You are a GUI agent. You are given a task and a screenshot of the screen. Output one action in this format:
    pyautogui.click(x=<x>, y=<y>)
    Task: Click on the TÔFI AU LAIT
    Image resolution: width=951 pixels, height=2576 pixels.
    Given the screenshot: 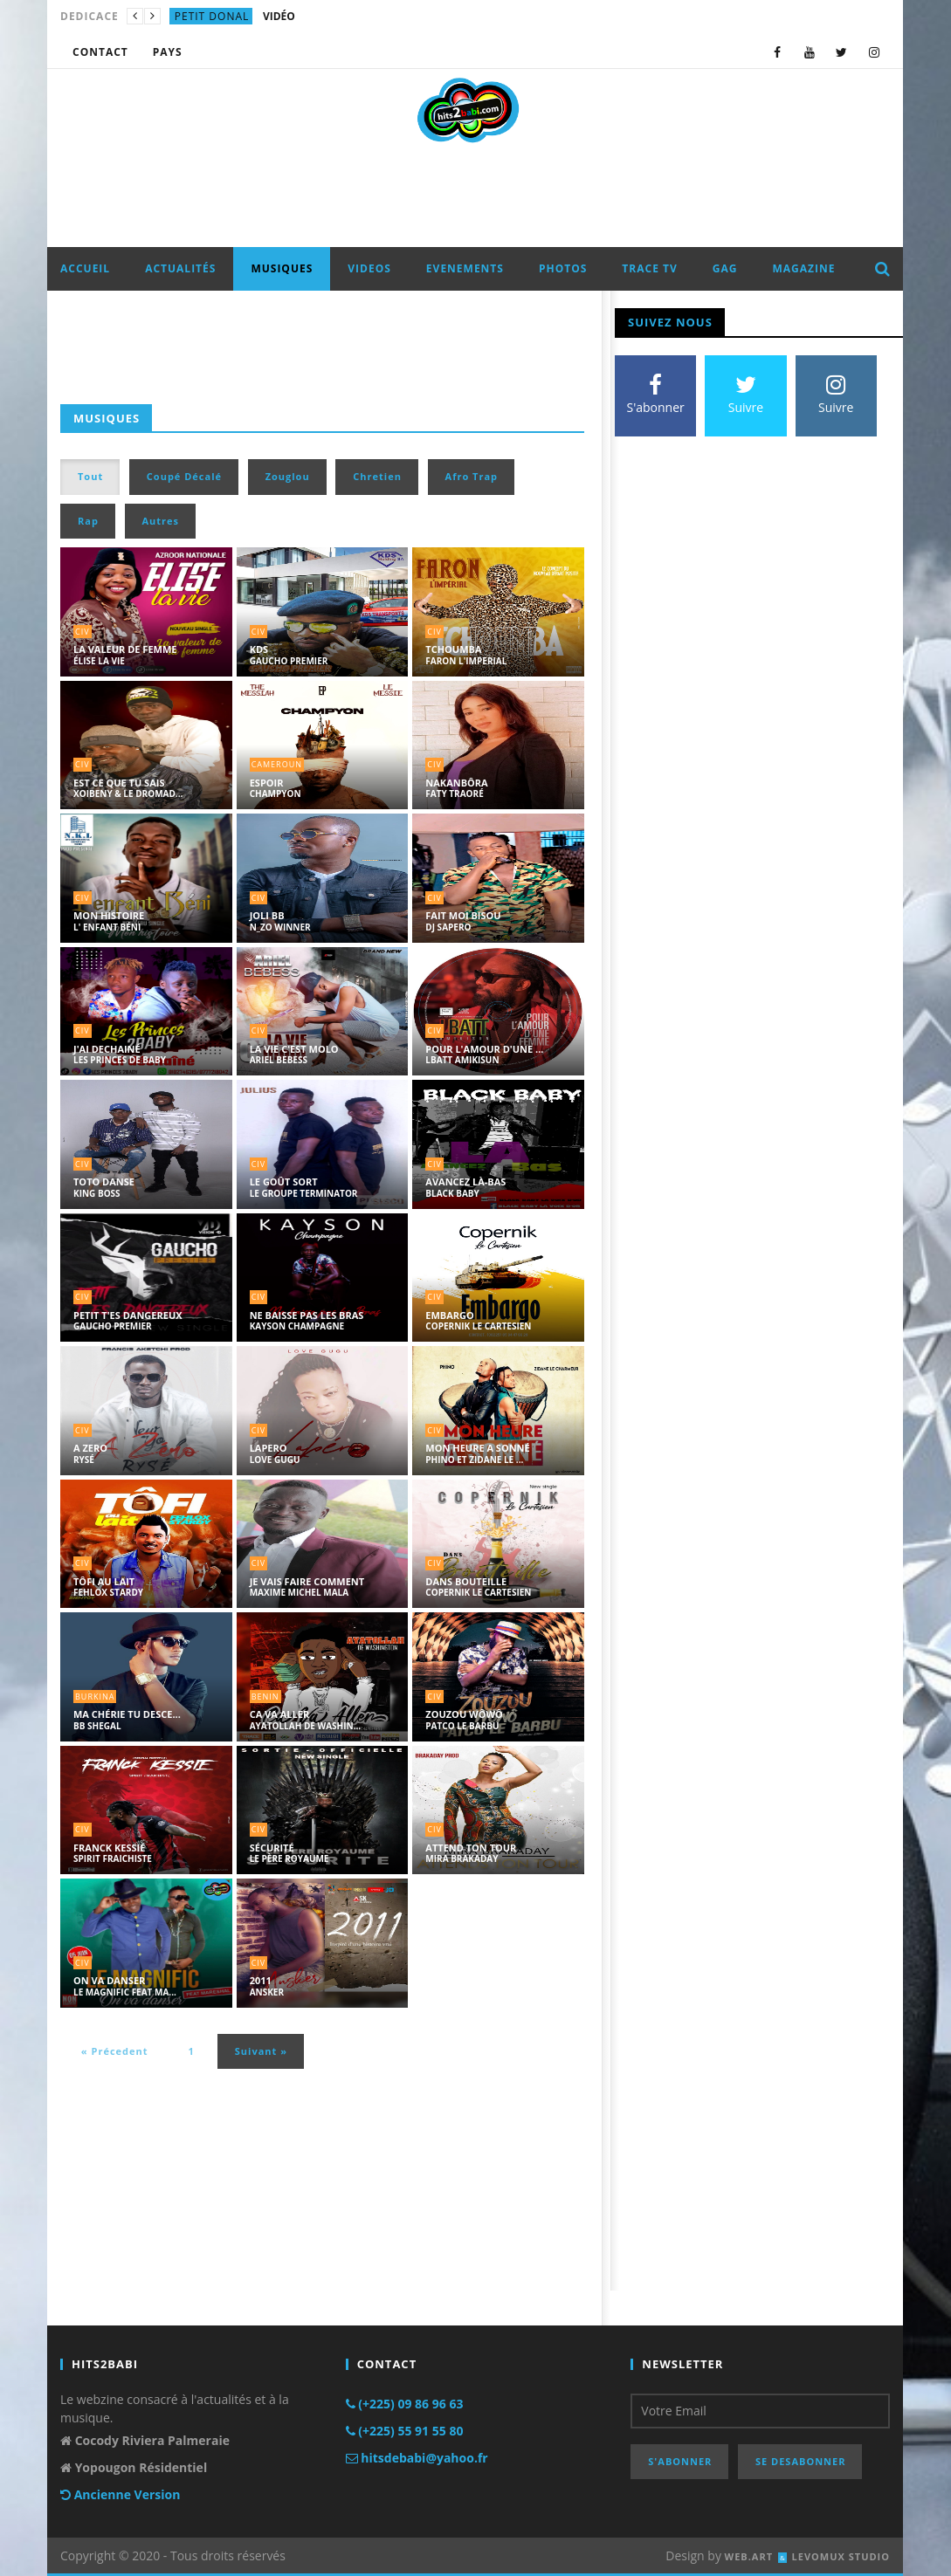 What is the action you would take?
    pyautogui.click(x=103, y=1581)
    